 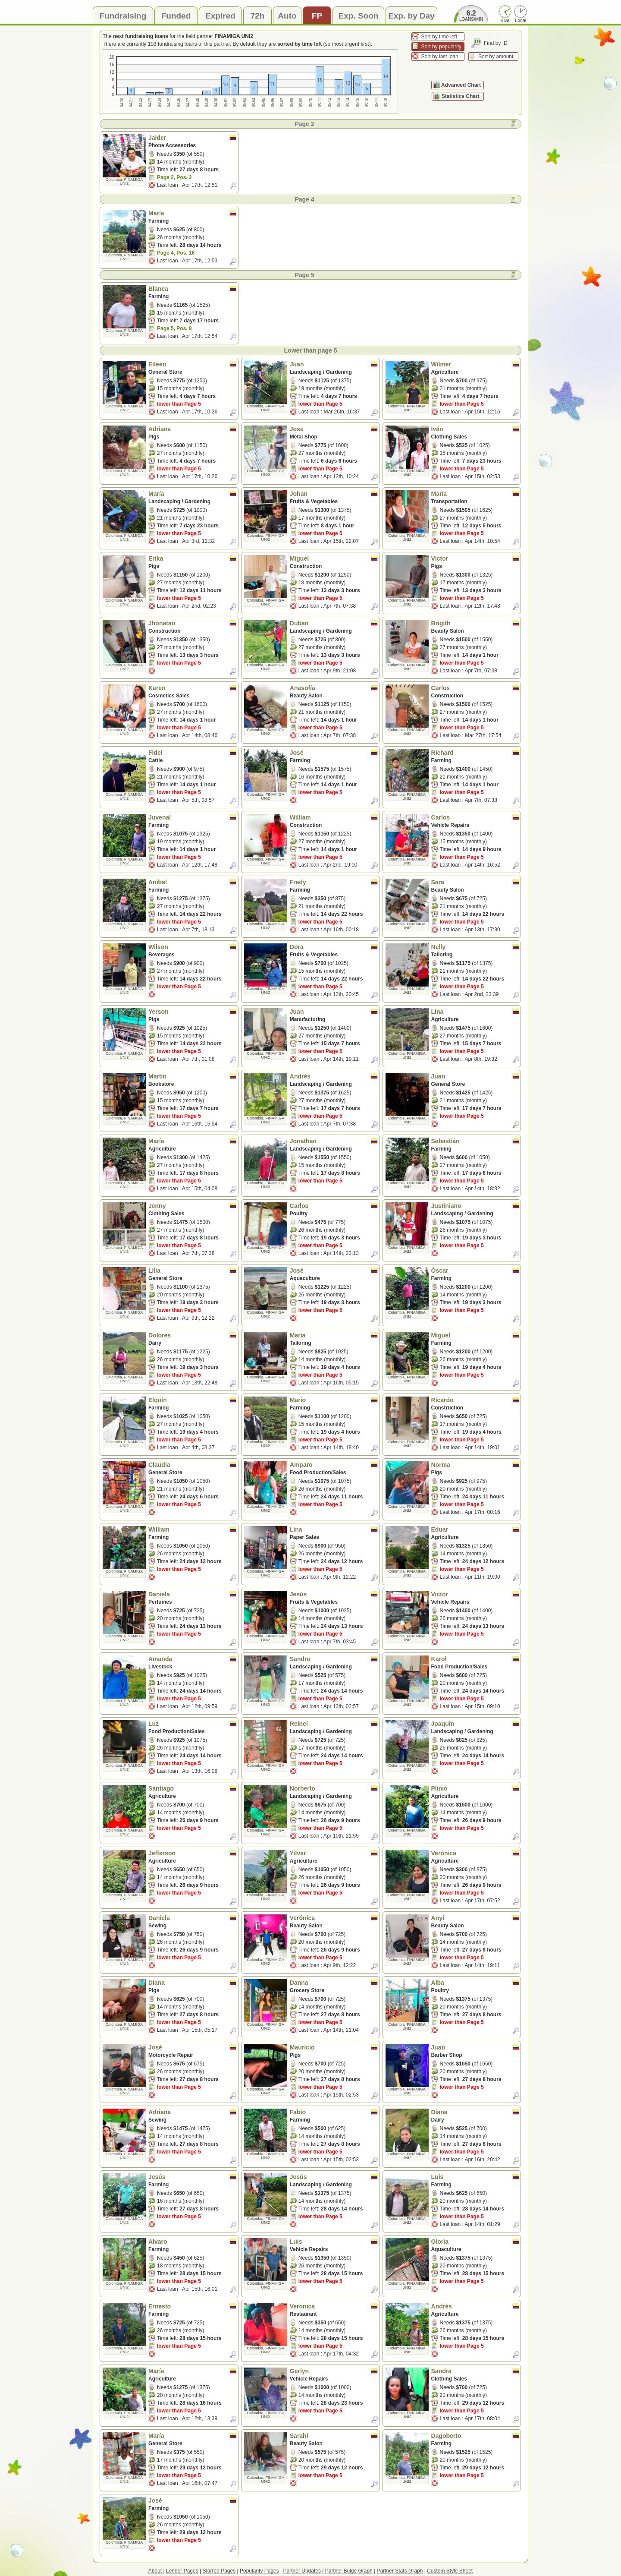 What do you see at coordinates (334, 364) in the screenshot?
I see `Juan` at bounding box center [334, 364].